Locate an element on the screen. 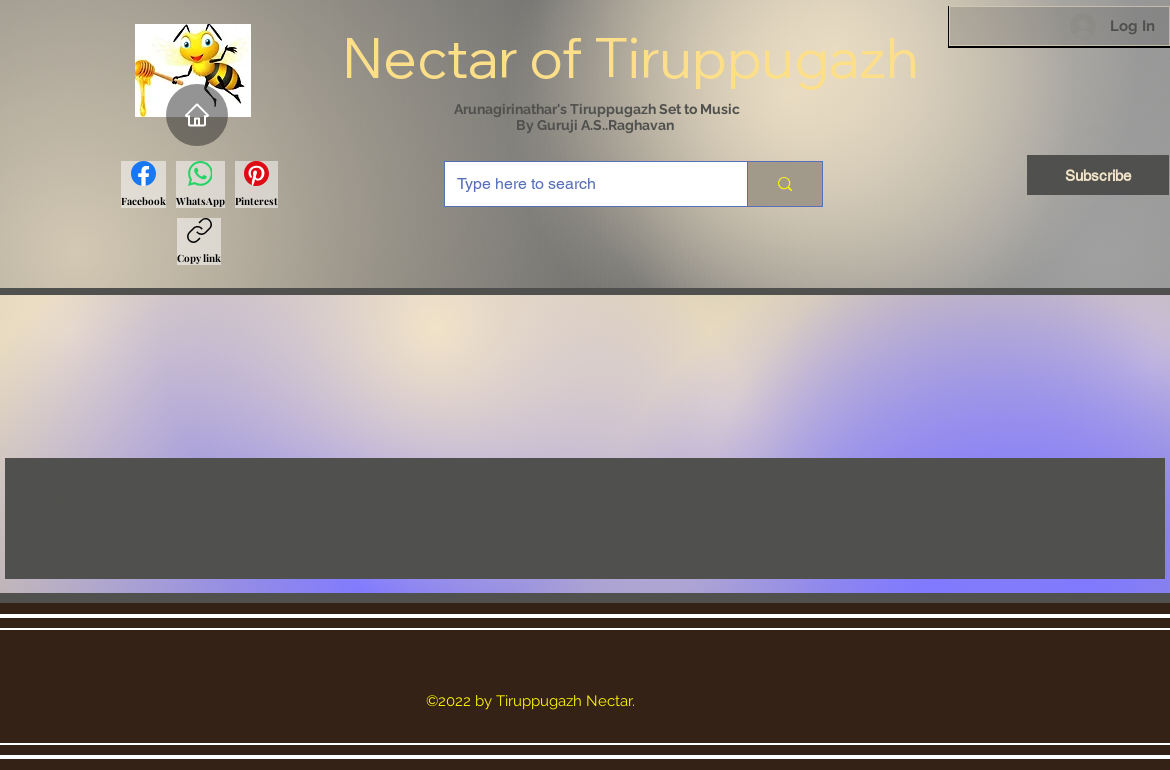 The image size is (1170, 770). [Facebook] is located at coordinates (143, 184).